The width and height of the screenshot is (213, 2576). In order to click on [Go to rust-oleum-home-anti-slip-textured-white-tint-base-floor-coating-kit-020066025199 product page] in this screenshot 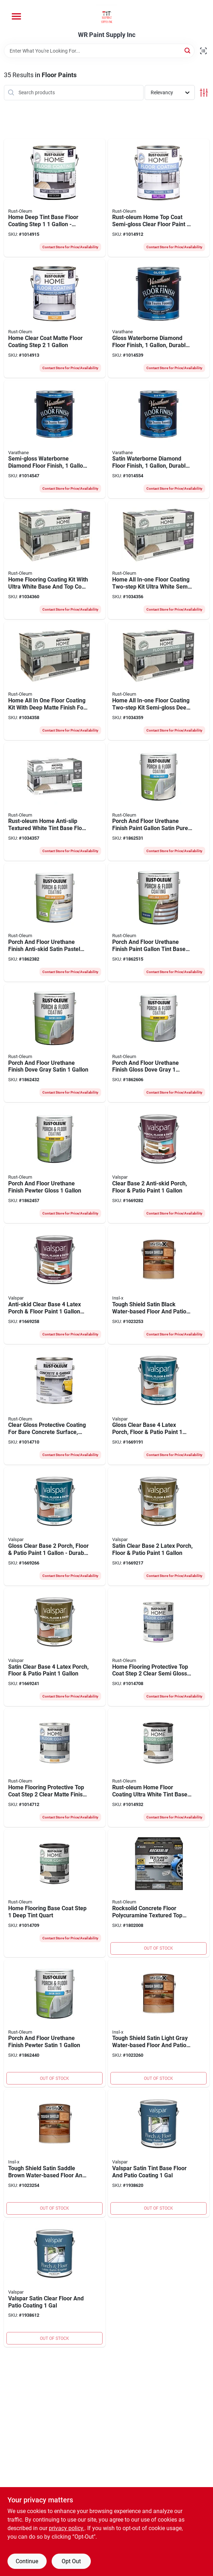, I will do `click(54, 802)`.